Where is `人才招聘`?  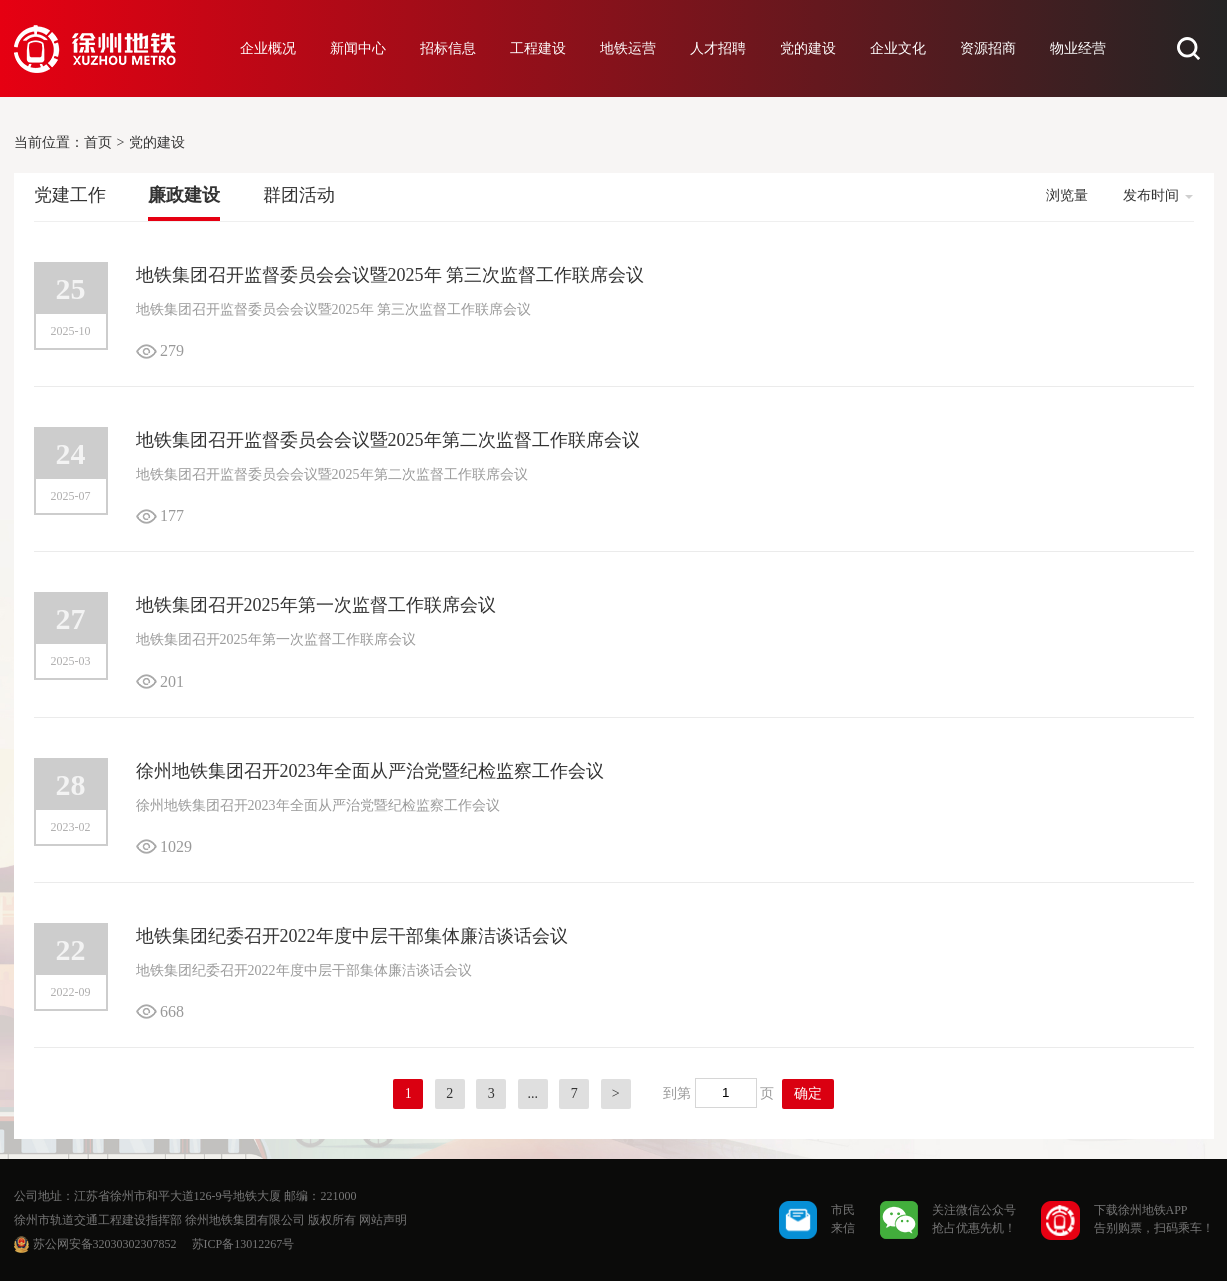 人才招聘 is located at coordinates (718, 48).